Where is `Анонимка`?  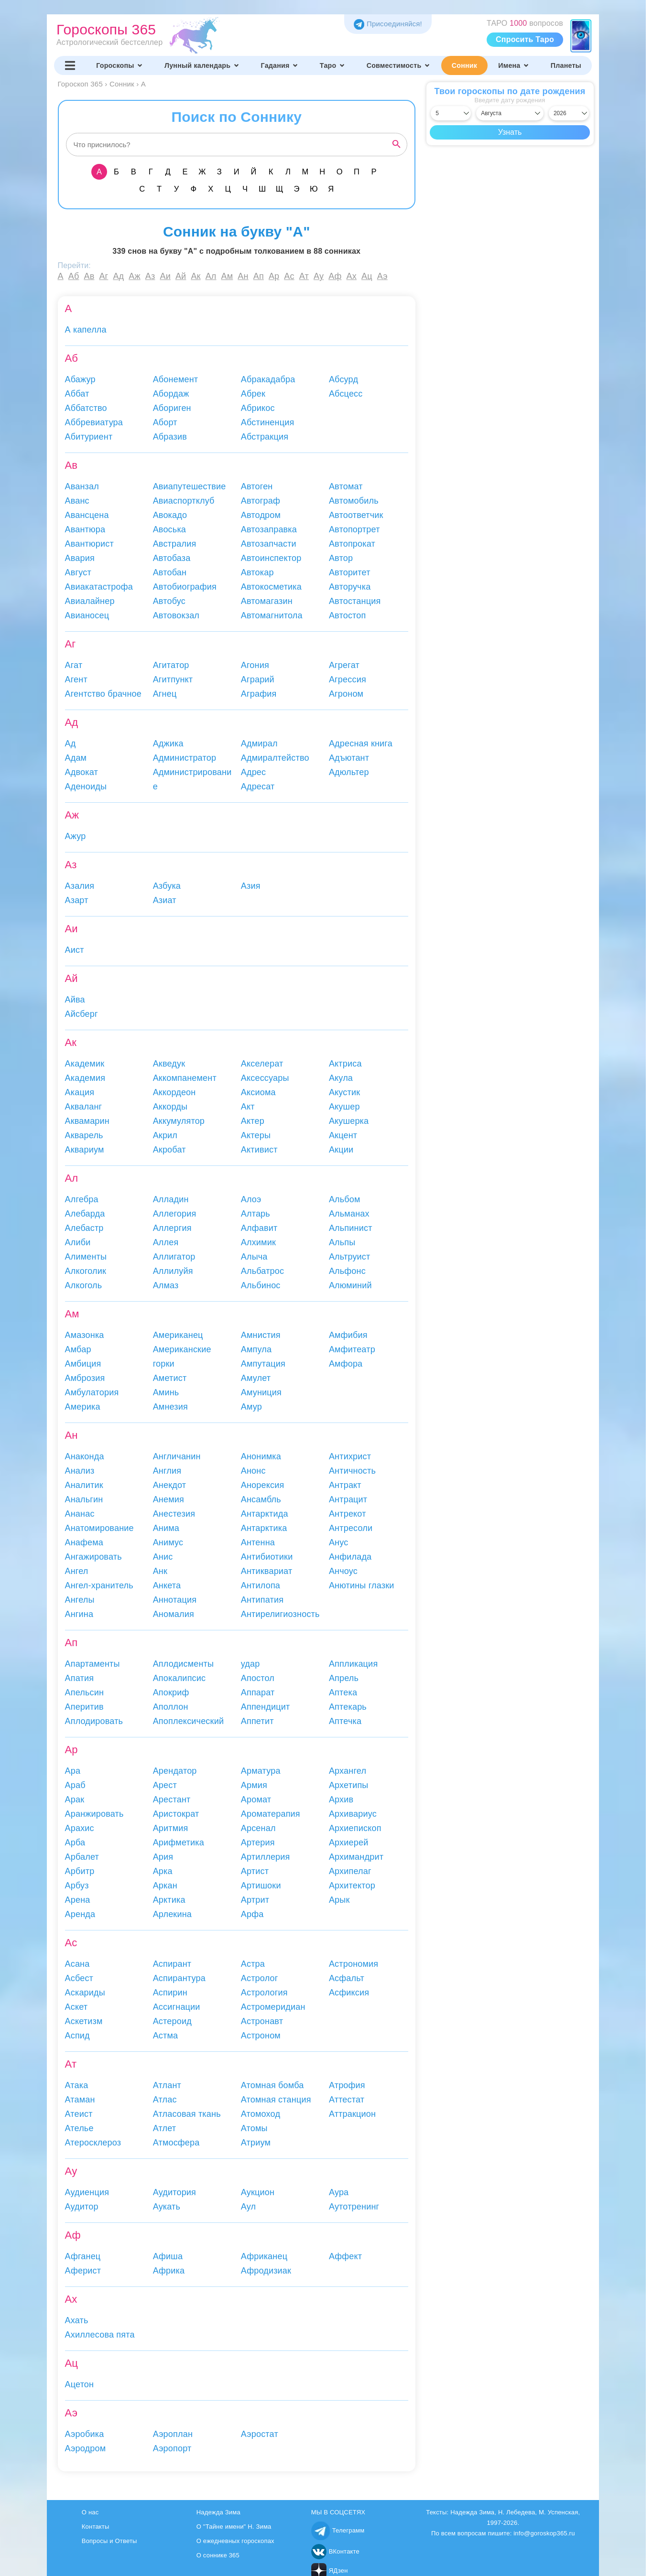 Анонимка is located at coordinates (261, 1456).